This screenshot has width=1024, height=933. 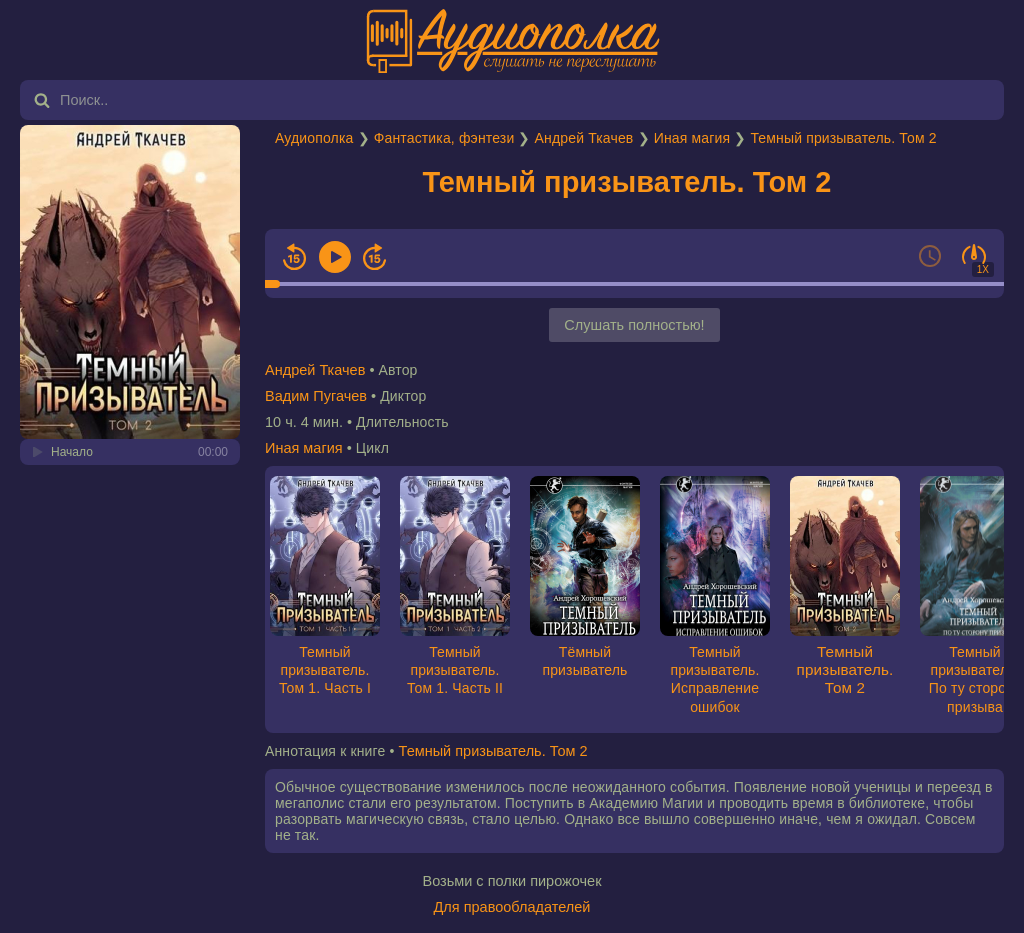 What do you see at coordinates (843, 138) in the screenshot?
I see `Темный призыватель. Том 2` at bounding box center [843, 138].